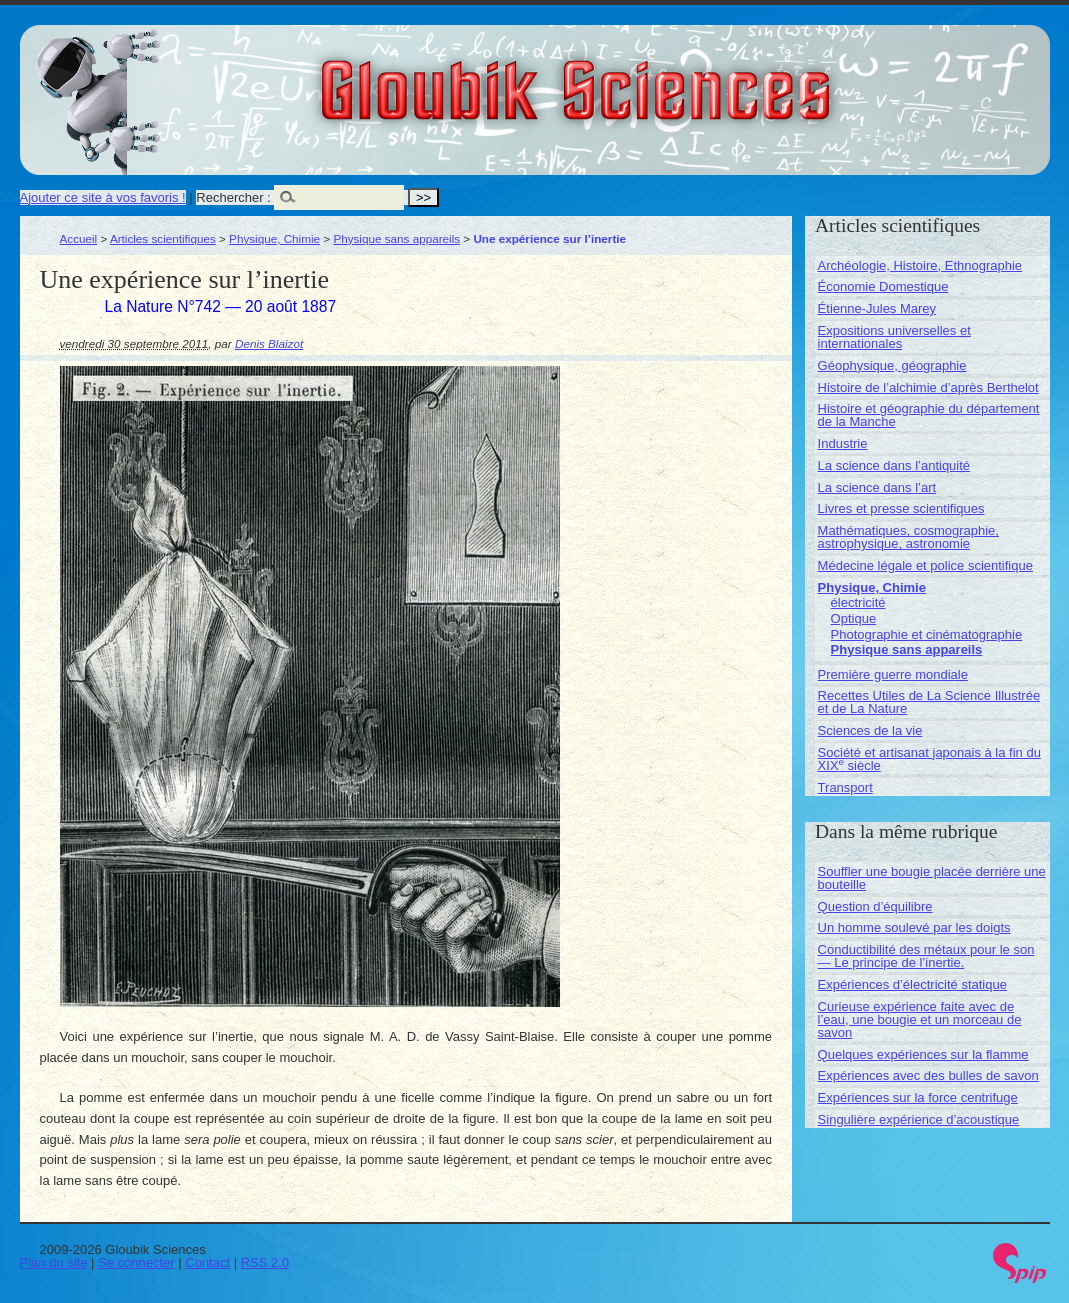 The height and width of the screenshot is (1303, 1069). I want to click on Industrie, so click(843, 443).